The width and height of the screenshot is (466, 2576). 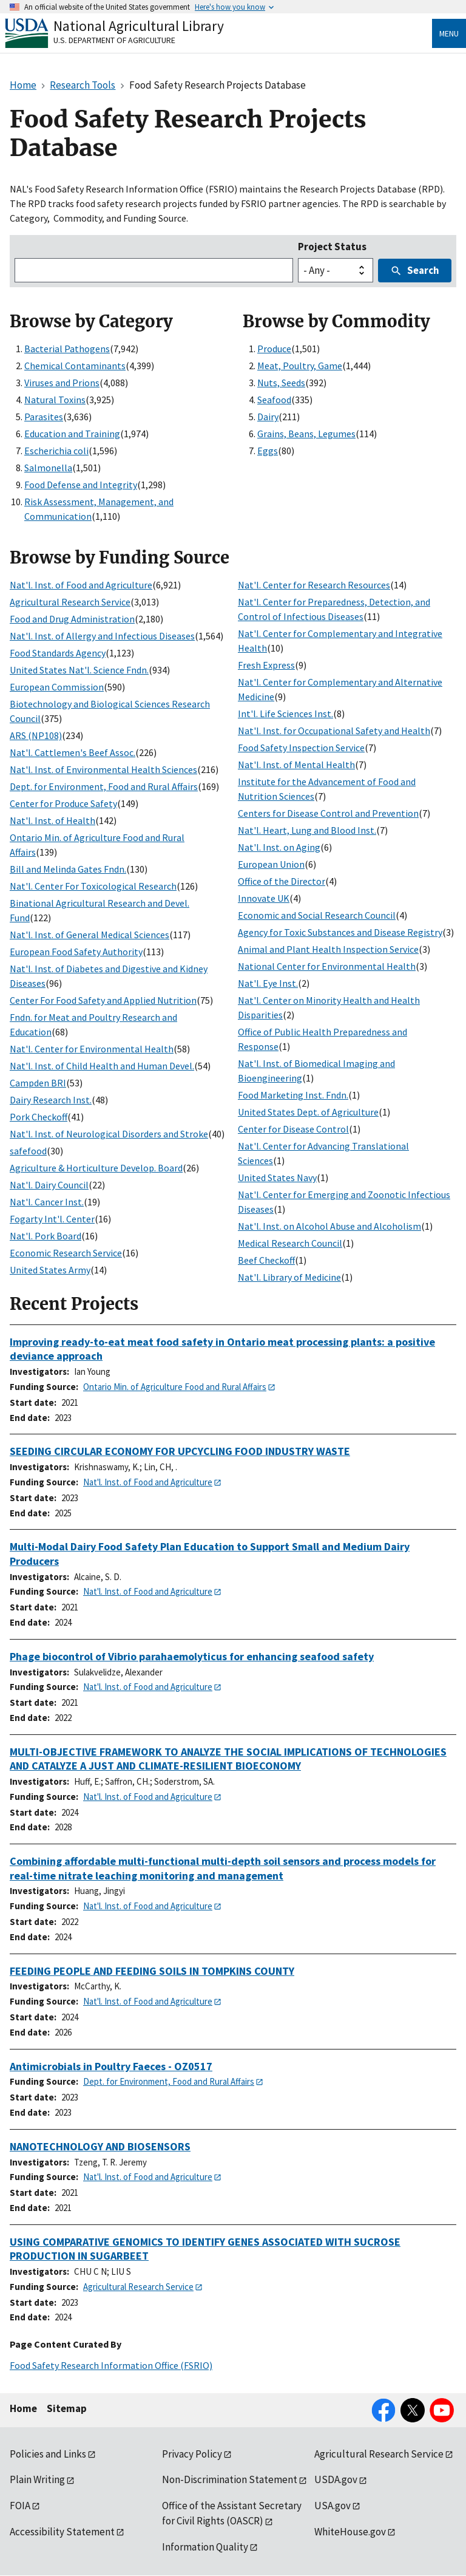 What do you see at coordinates (274, 348) in the screenshot?
I see `Produce` at bounding box center [274, 348].